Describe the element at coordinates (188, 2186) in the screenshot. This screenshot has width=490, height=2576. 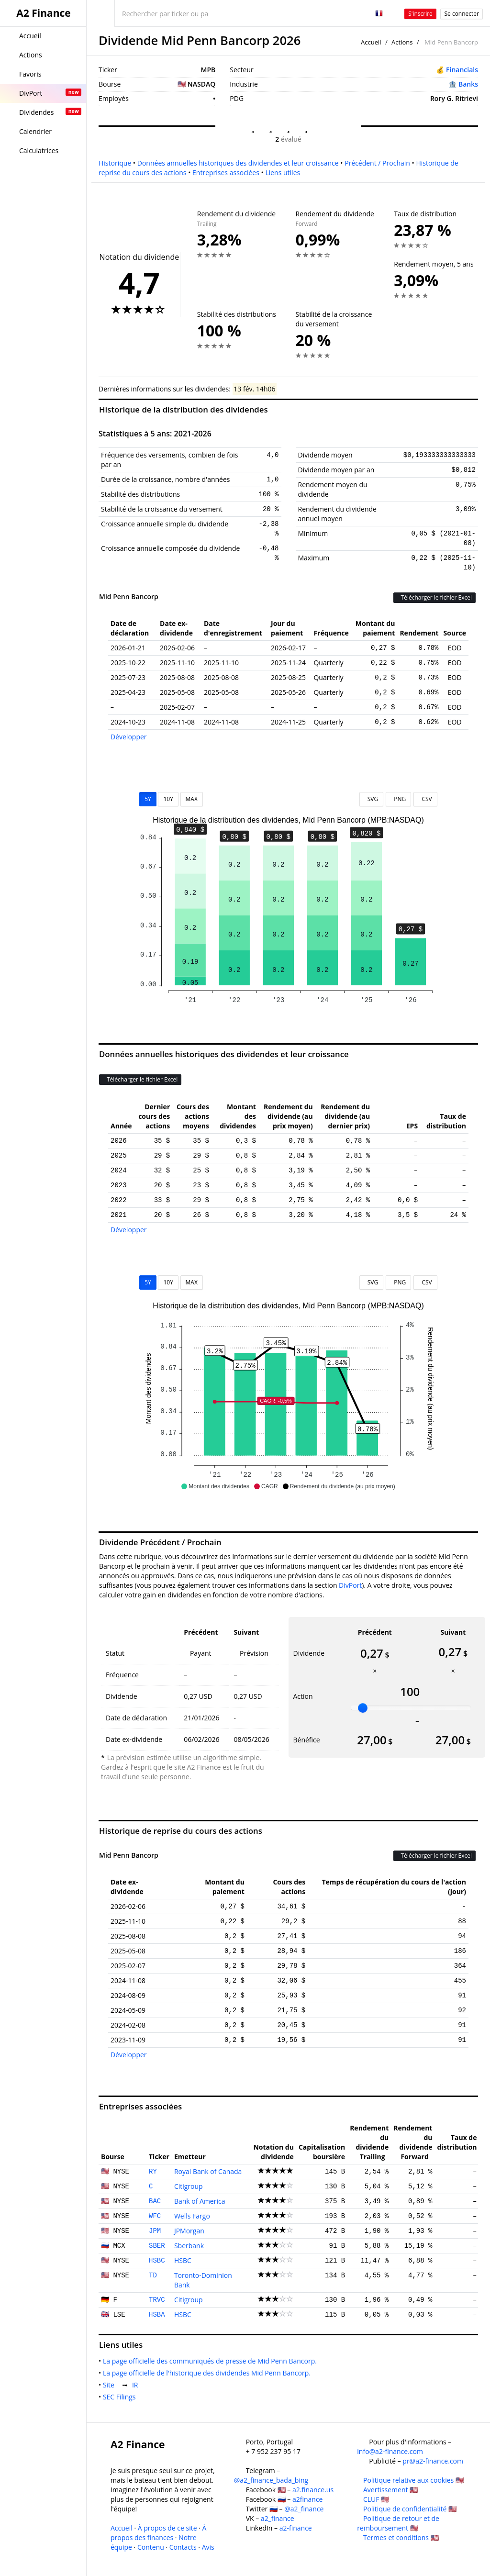
I see `Citigroup` at that location.